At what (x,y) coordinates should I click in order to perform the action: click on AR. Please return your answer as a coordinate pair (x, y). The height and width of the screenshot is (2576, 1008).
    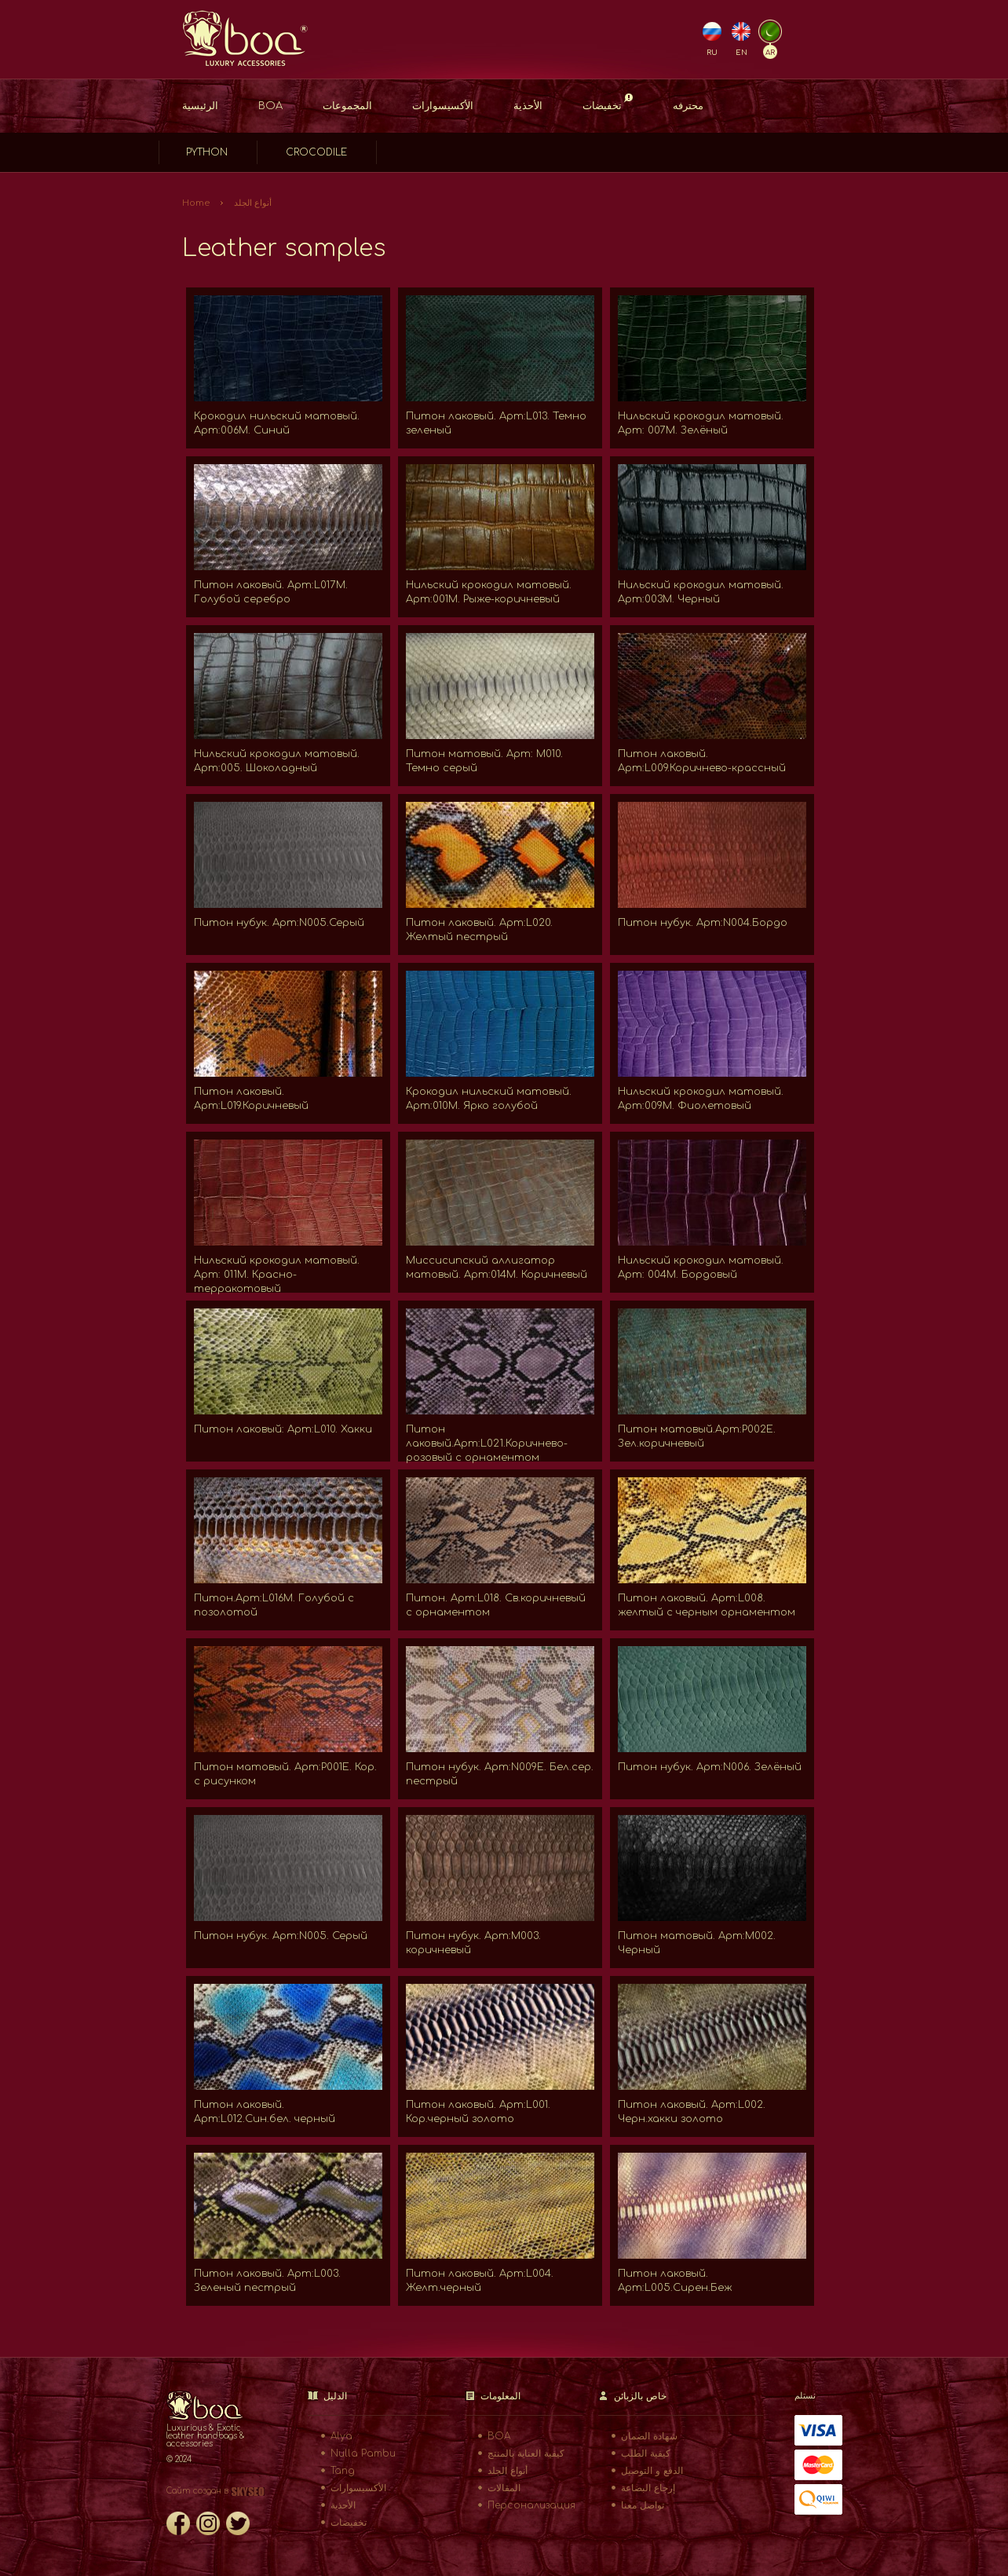
    Looking at the image, I should click on (770, 53).